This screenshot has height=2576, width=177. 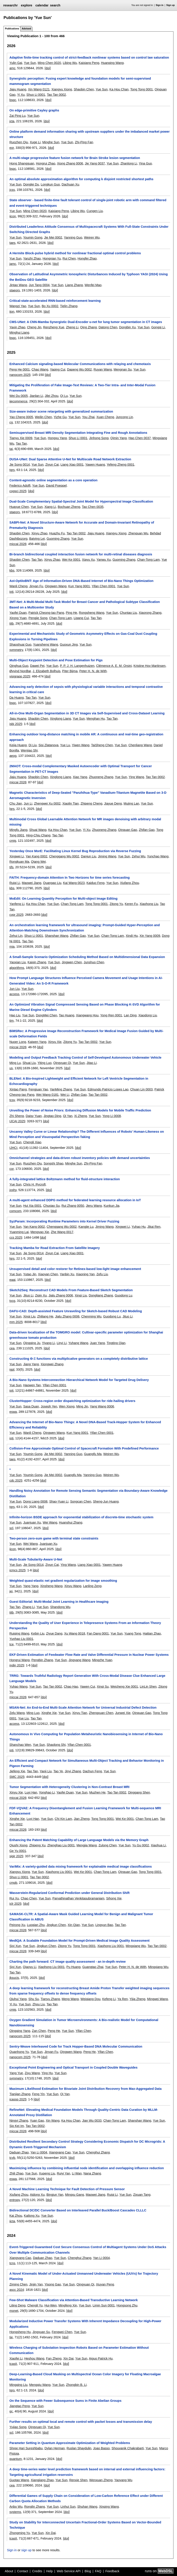 I want to click on Minghe Sun, so click(x=50, y=142).